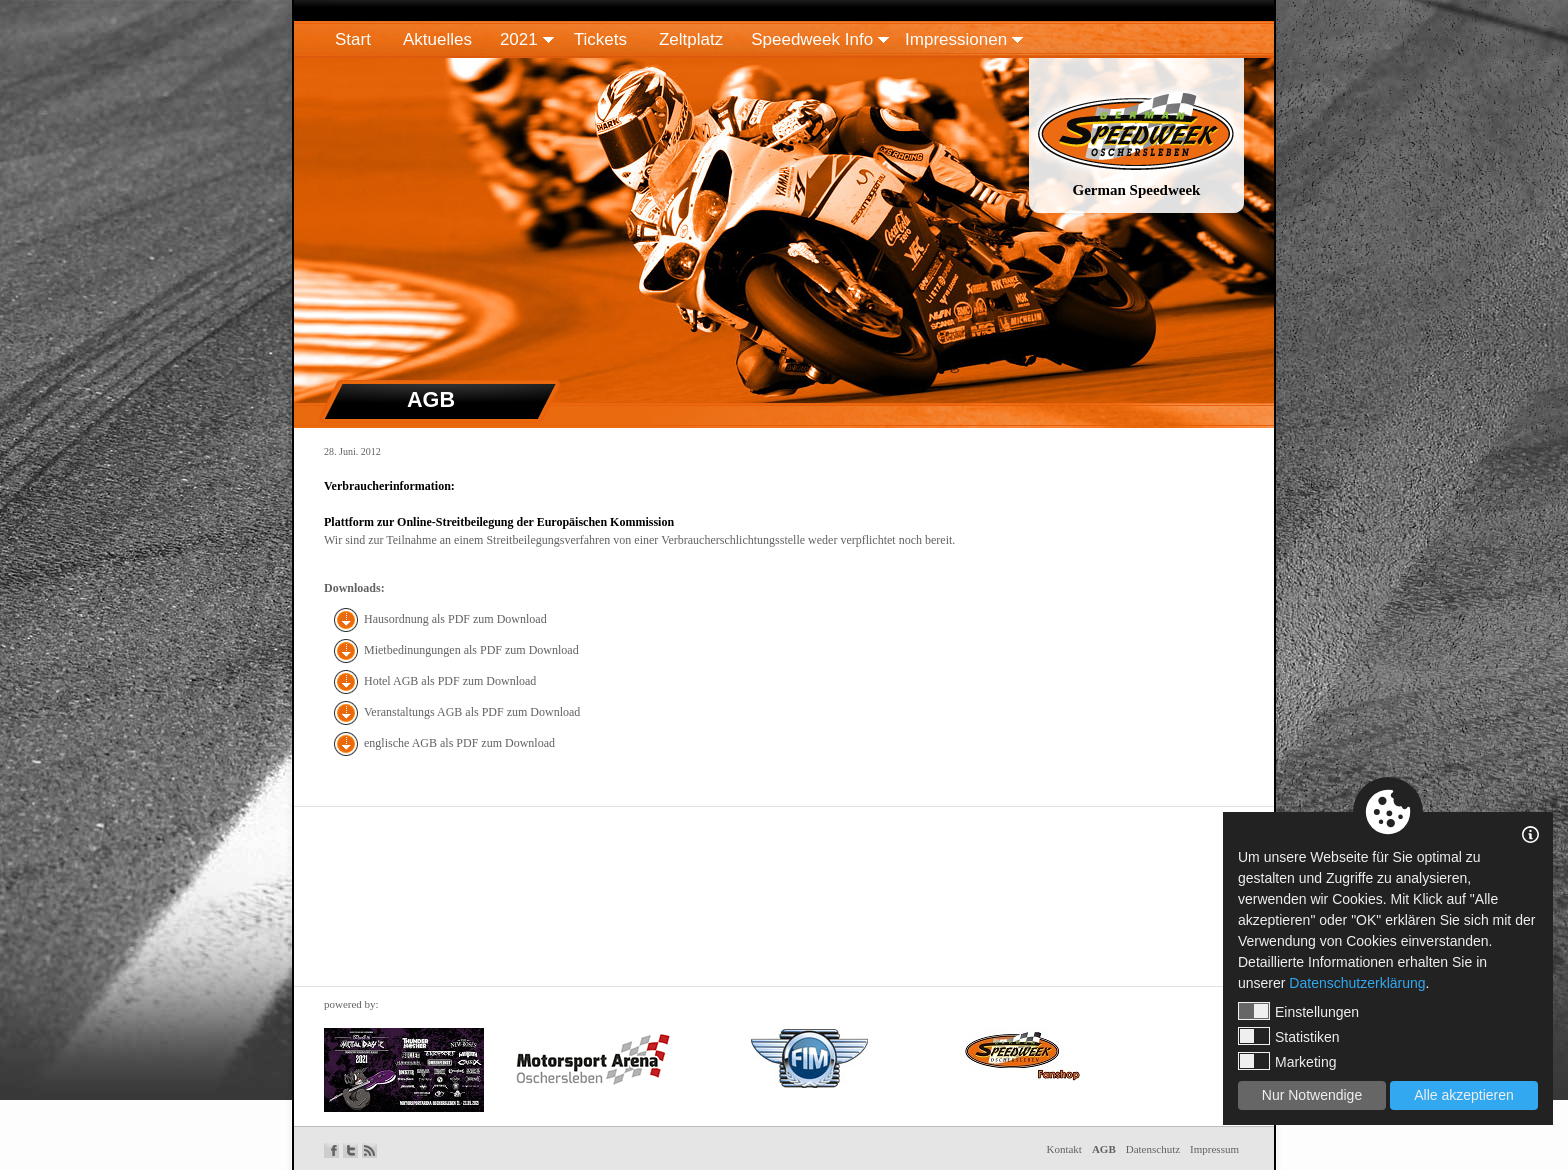  What do you see at coordinates (471, 650) in the screenshot?
I see `Mietbedinungungen als PDF zum Download` at bounding box center [471, 650].